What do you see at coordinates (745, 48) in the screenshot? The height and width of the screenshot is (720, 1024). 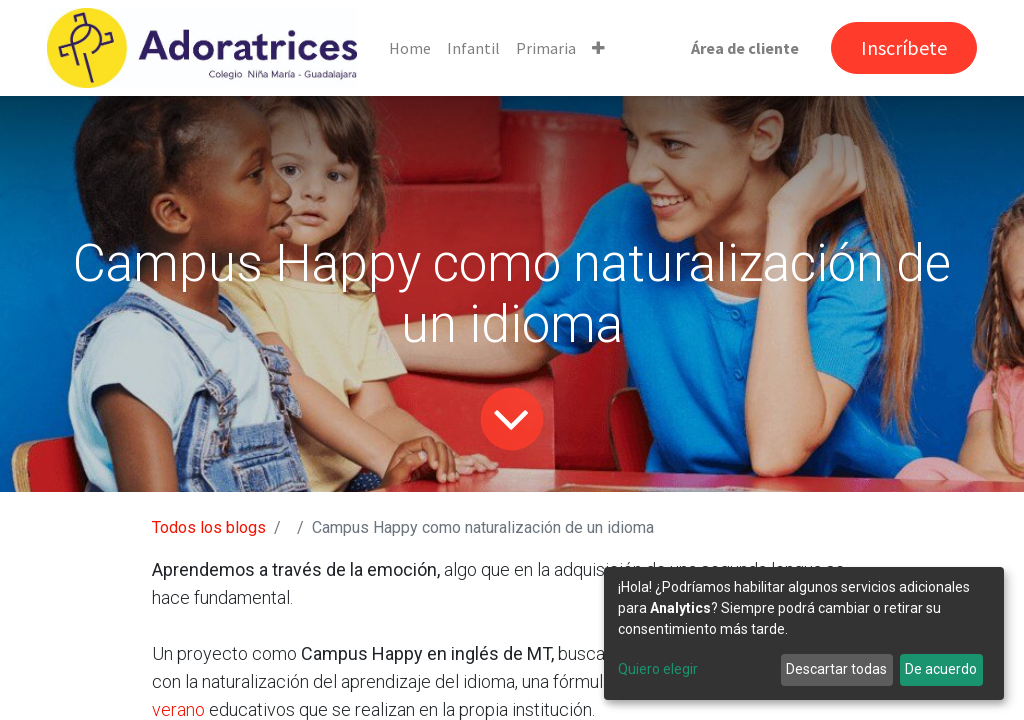 I see `Área de cliente` at bounding box center [745, 48].